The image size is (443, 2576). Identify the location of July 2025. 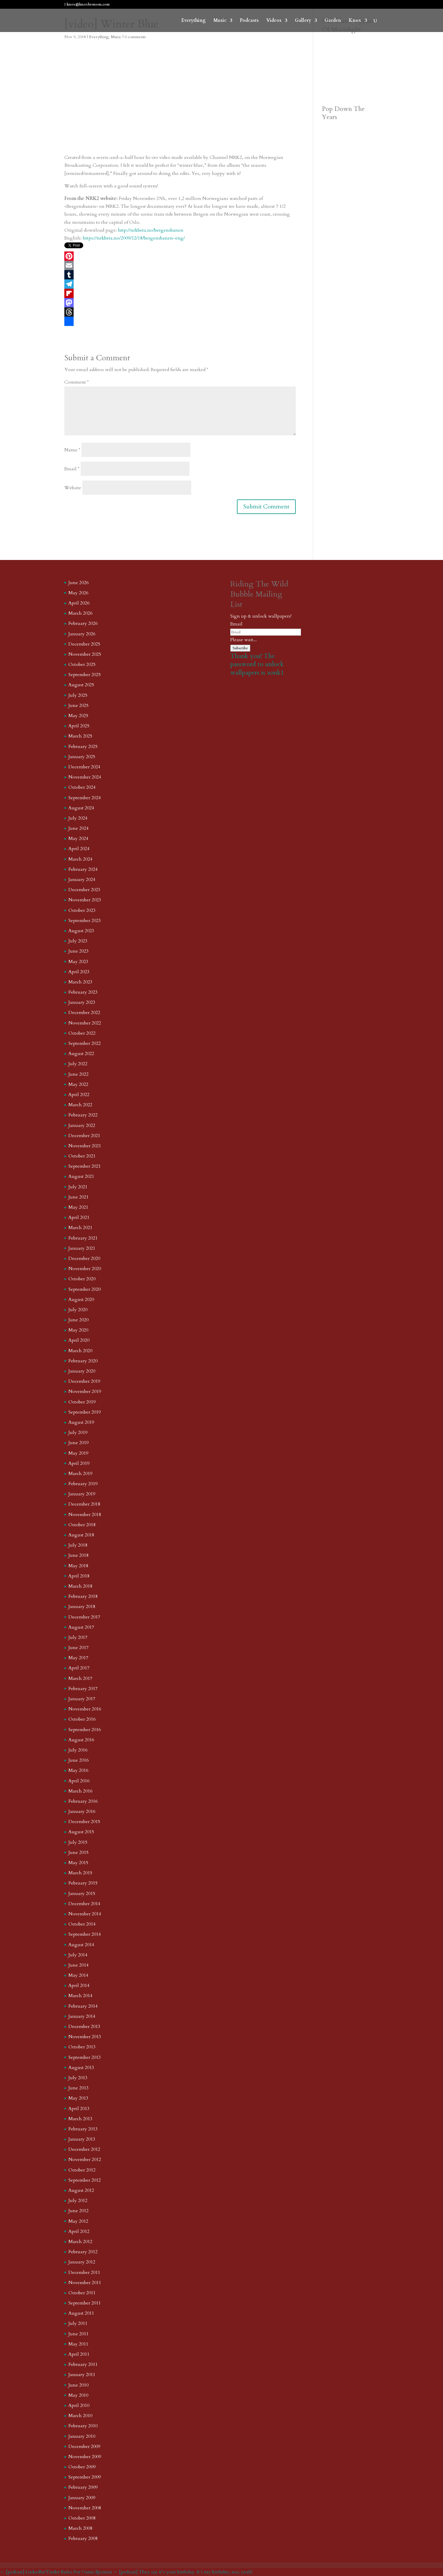
(77, 695).